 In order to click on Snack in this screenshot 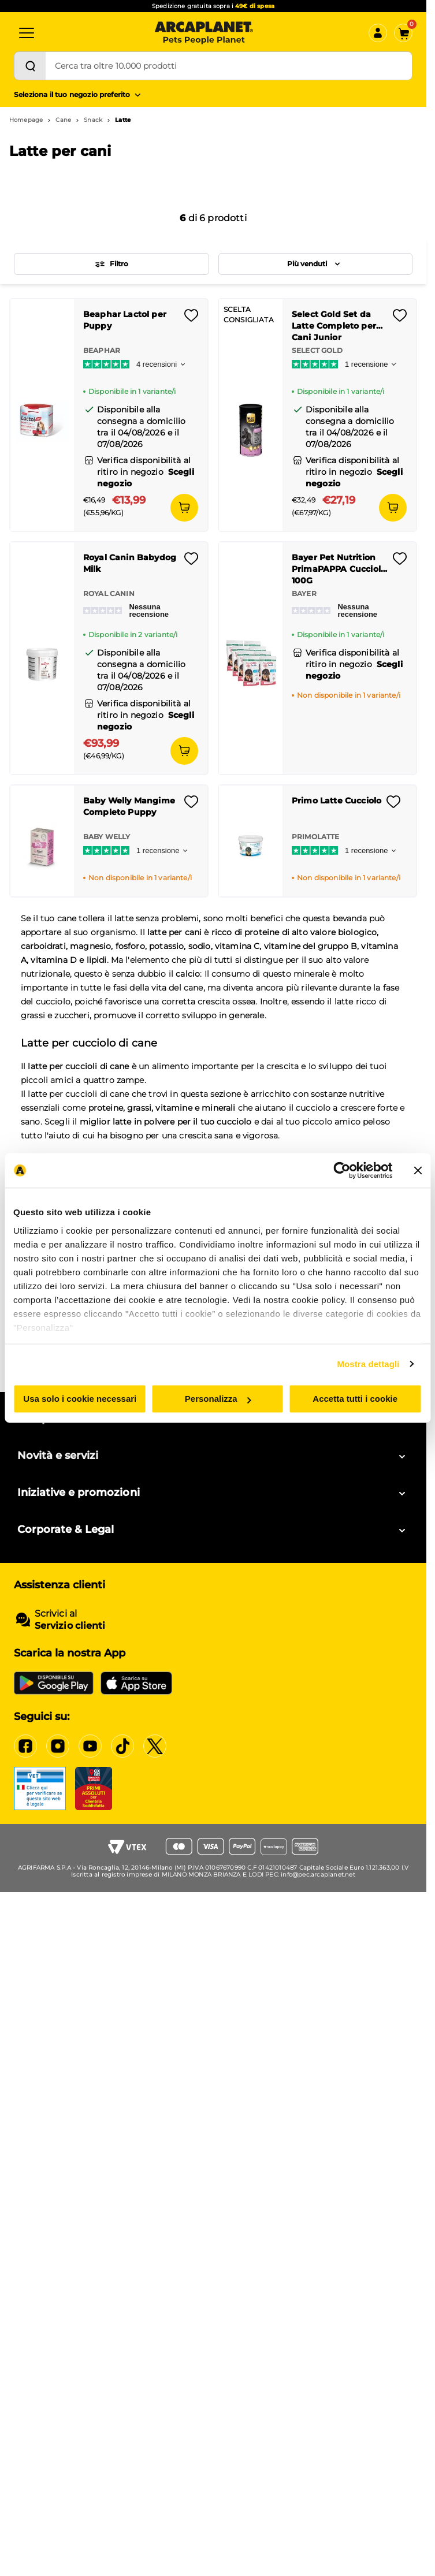, I will do `click(93, 120)`.